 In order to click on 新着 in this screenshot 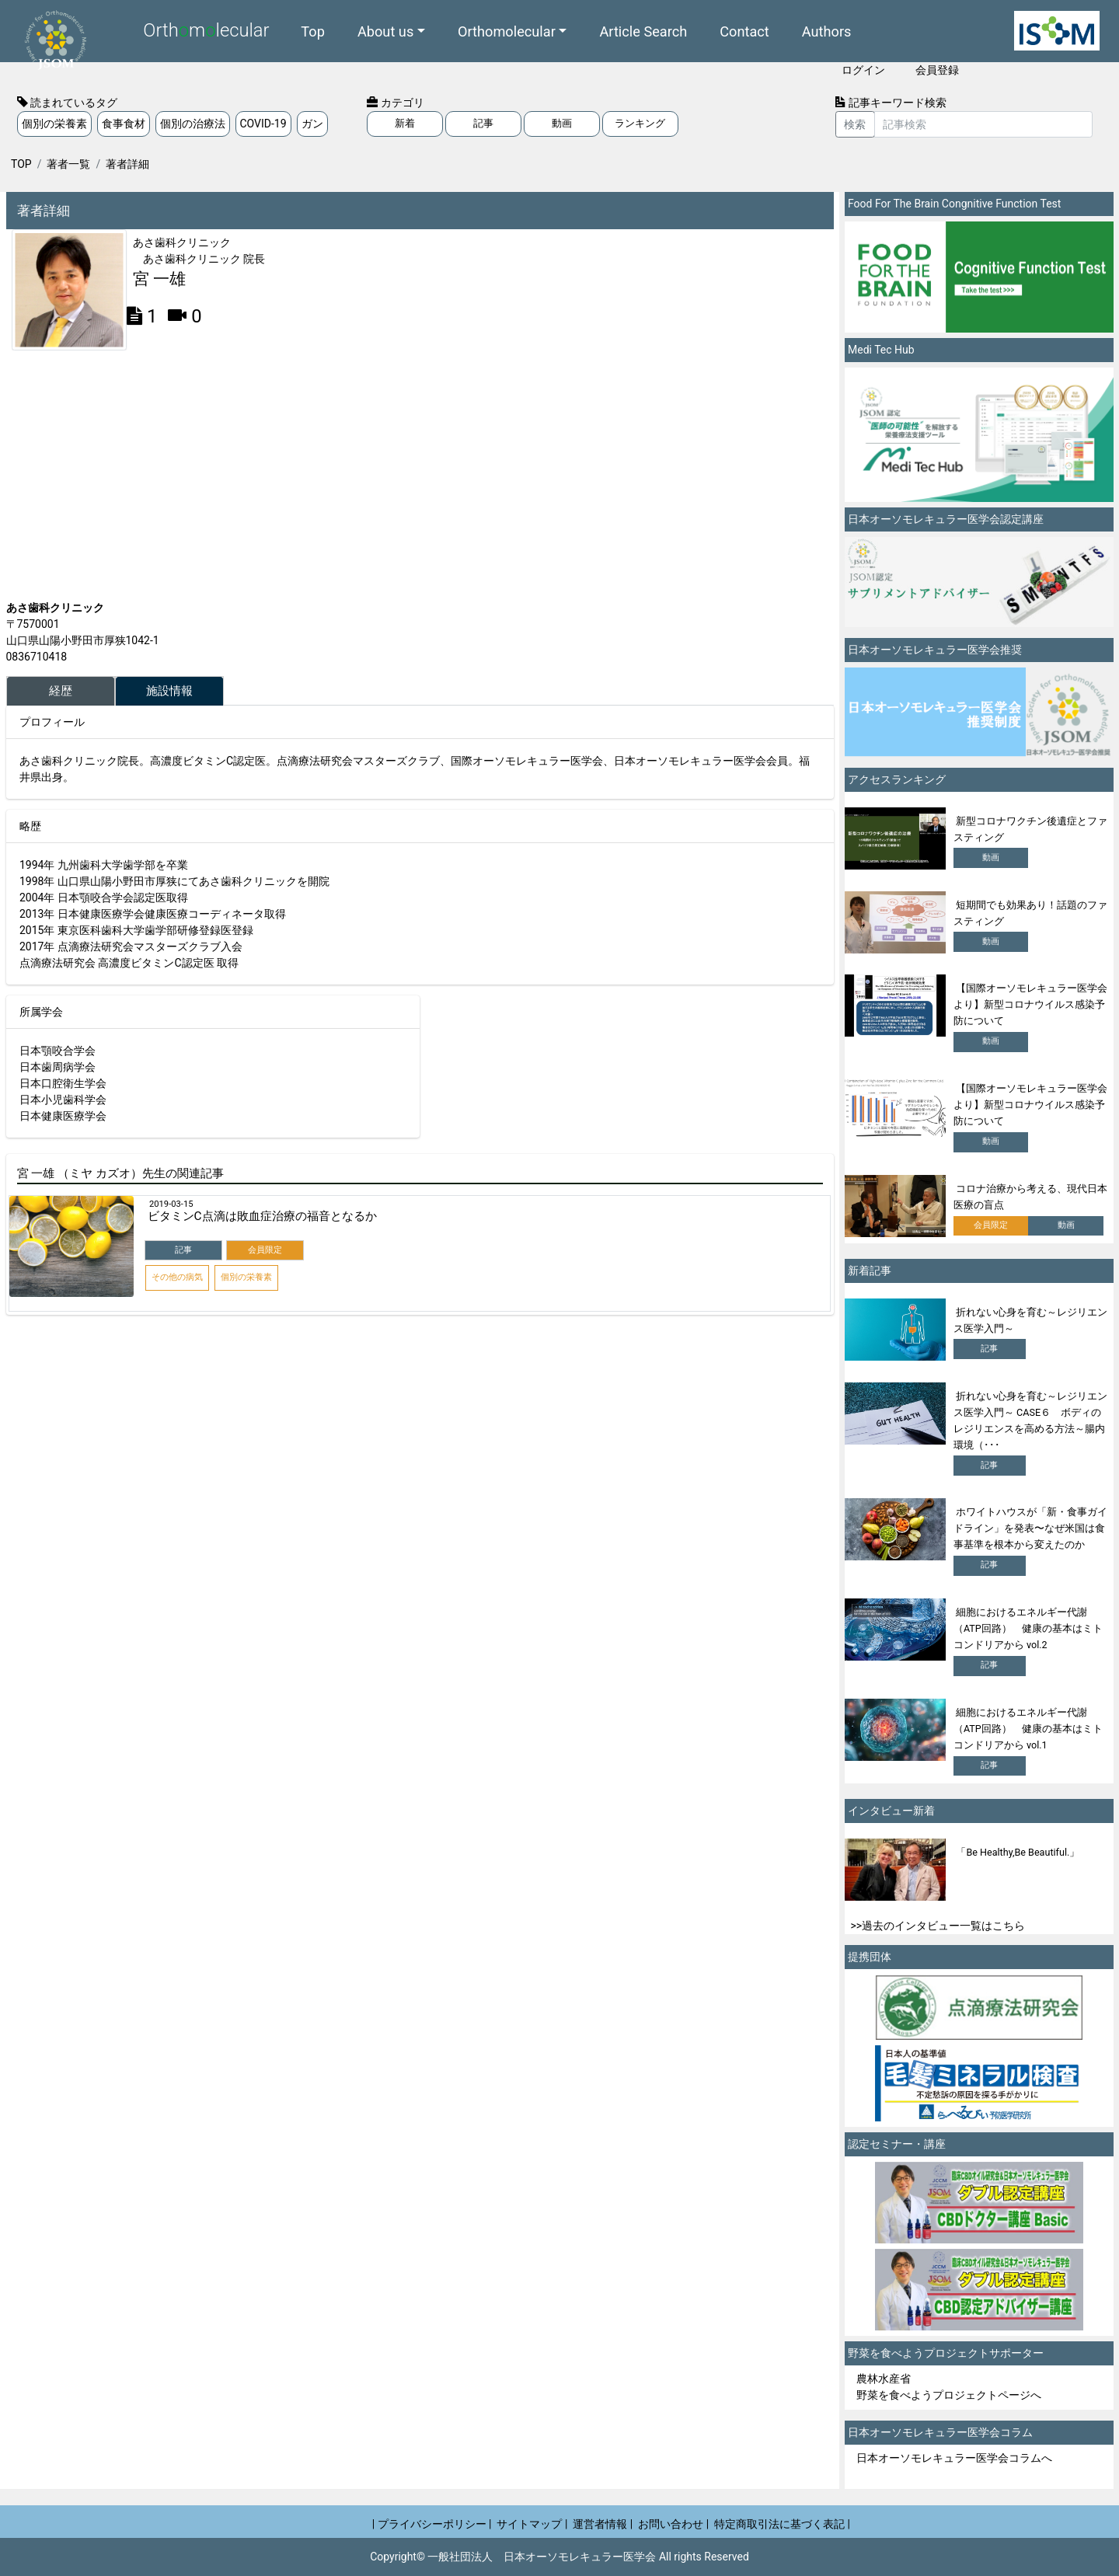, I will do `click(405, 123)`.